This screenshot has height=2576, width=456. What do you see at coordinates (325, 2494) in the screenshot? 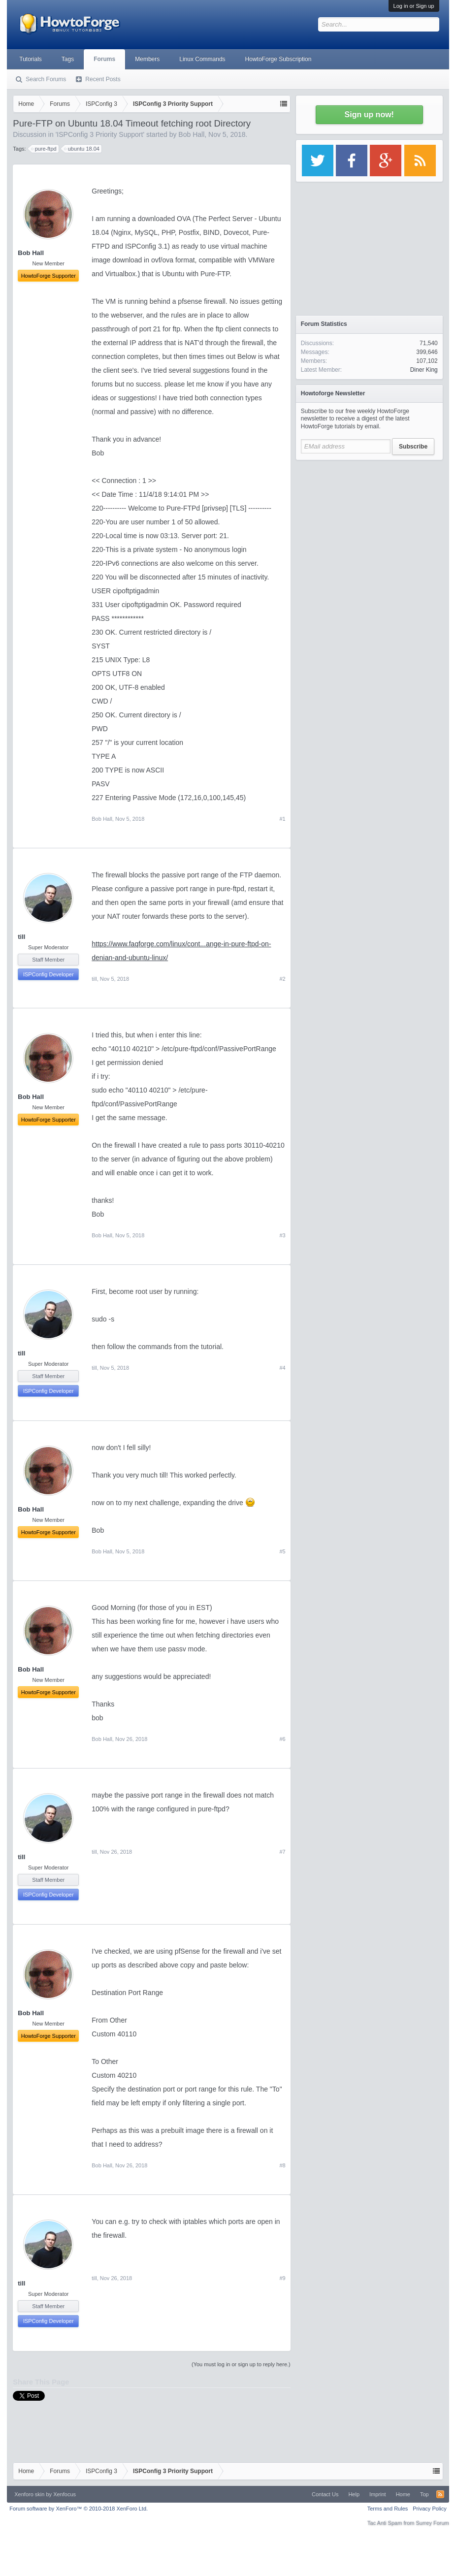
I see `Contact Us` at bounding box center [325, 2494].